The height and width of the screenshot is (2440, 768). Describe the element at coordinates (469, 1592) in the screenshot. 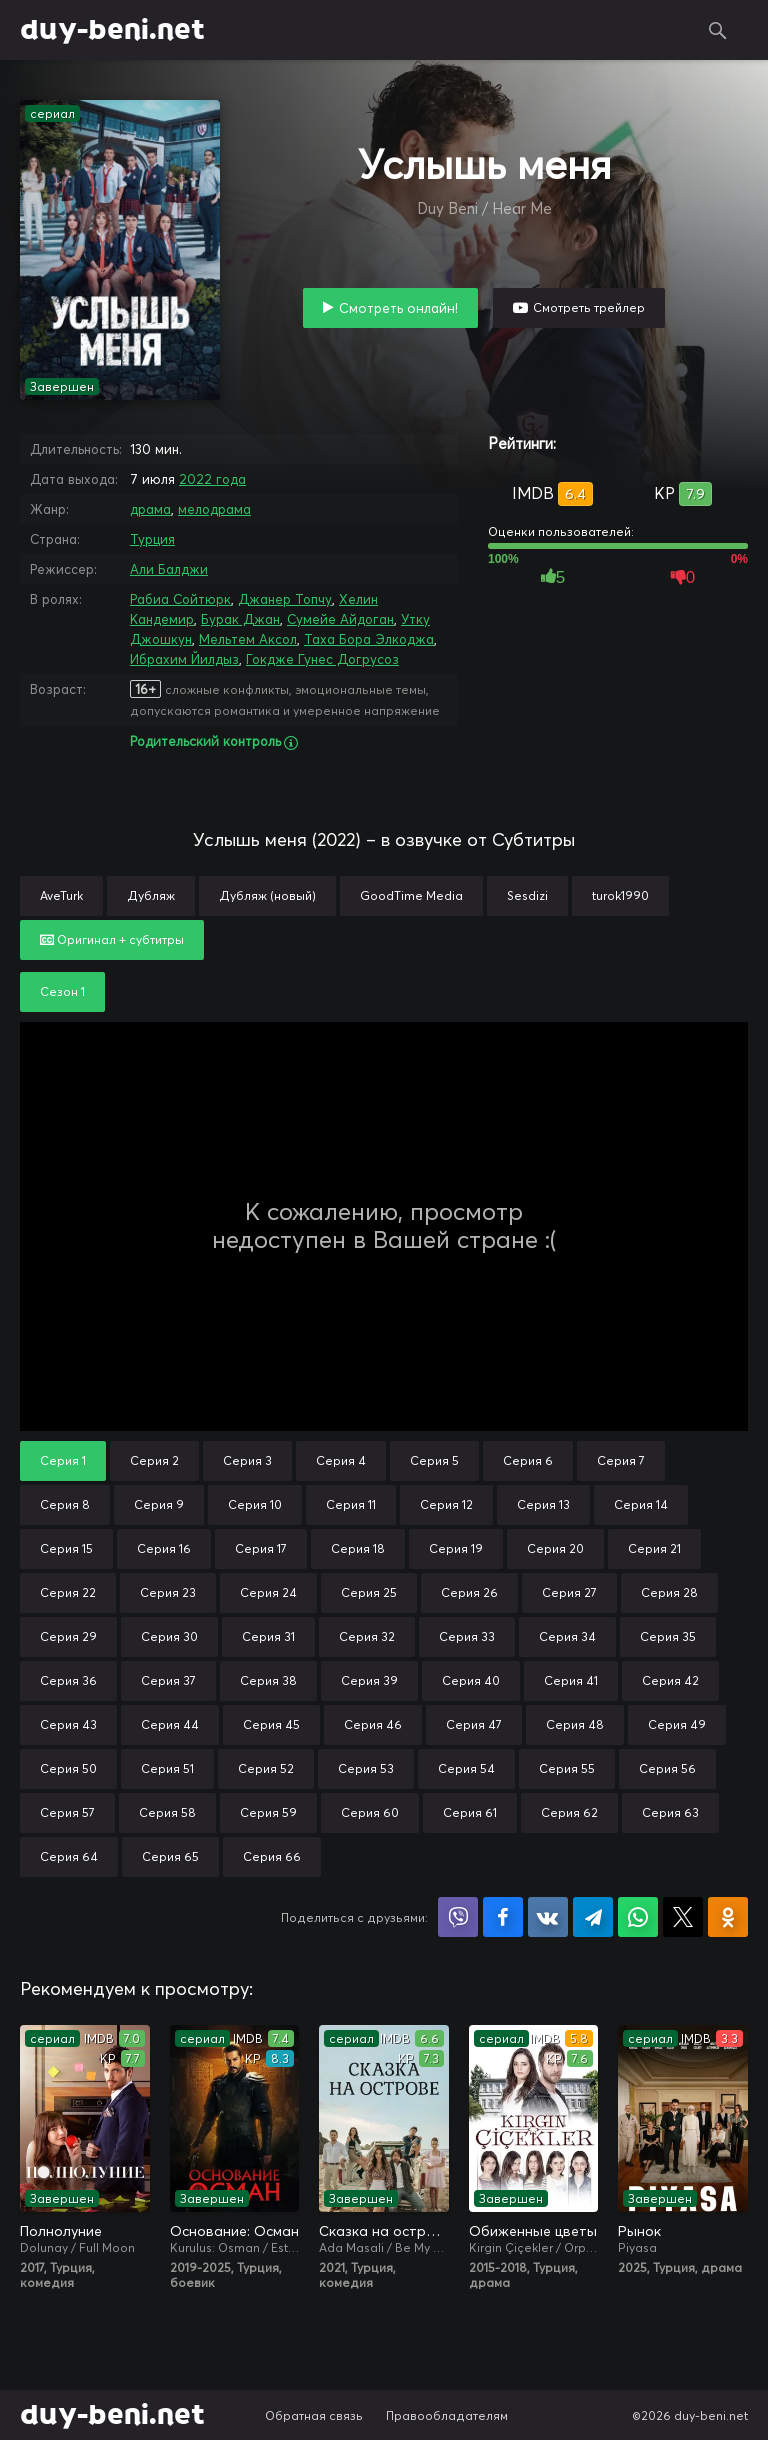

I see `Серия 26` at that location.